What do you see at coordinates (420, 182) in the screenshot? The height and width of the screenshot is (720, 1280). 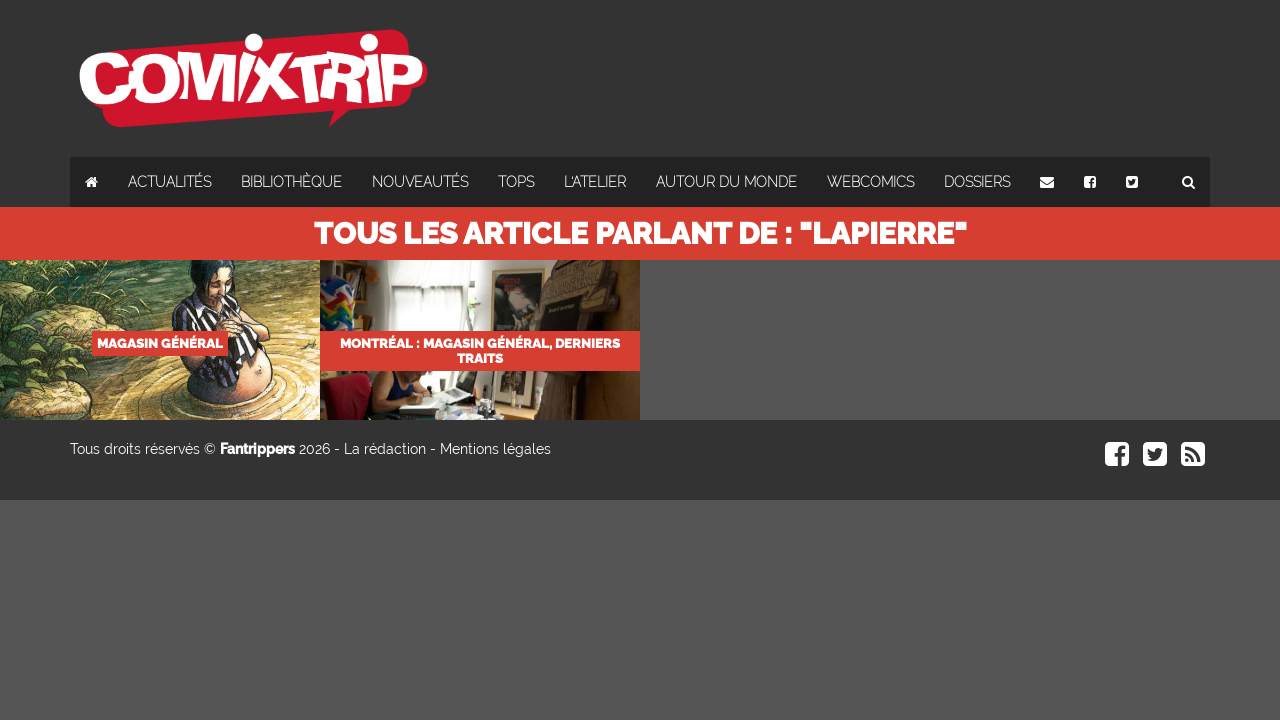 I see `Nouveautés` at bounding box center [420, 182].